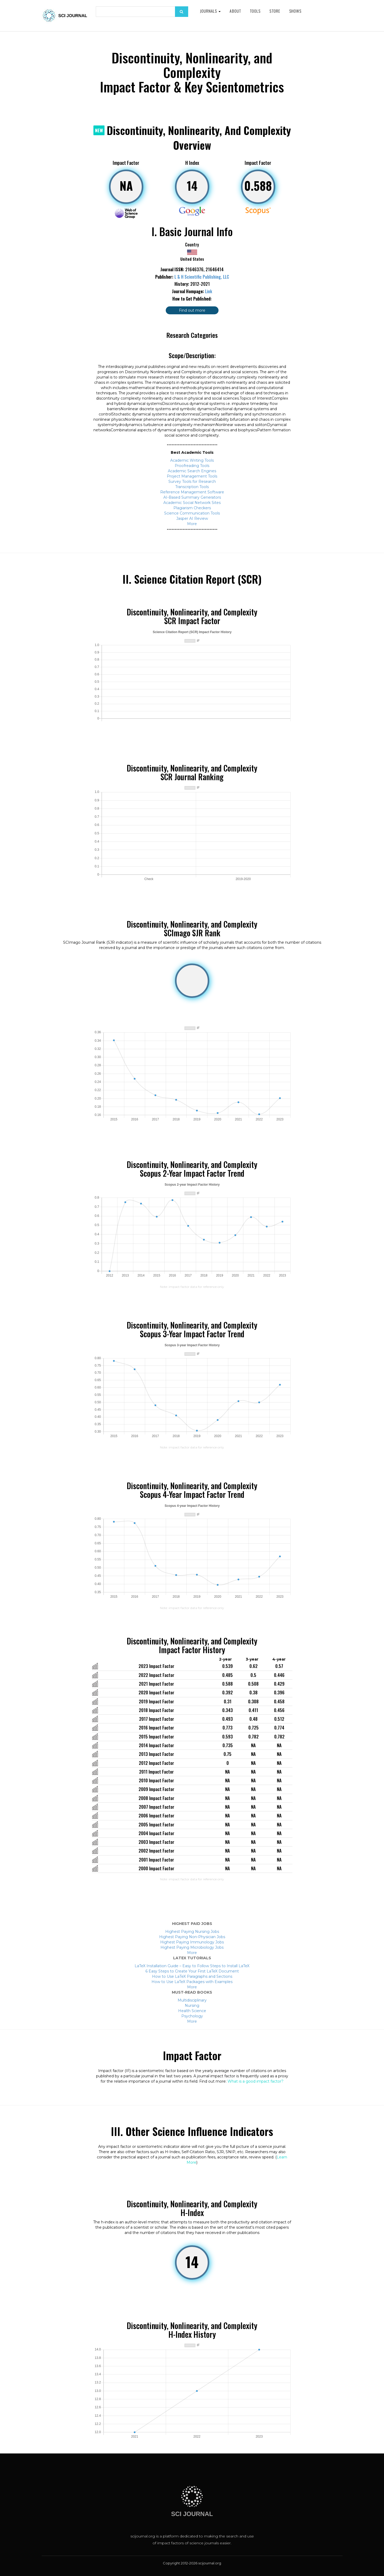 Image resolution: width=384 pixels, height=2576 pixels. Describe the element at coordinates (274, 11) in the screenshot. I see `Store` at that location.